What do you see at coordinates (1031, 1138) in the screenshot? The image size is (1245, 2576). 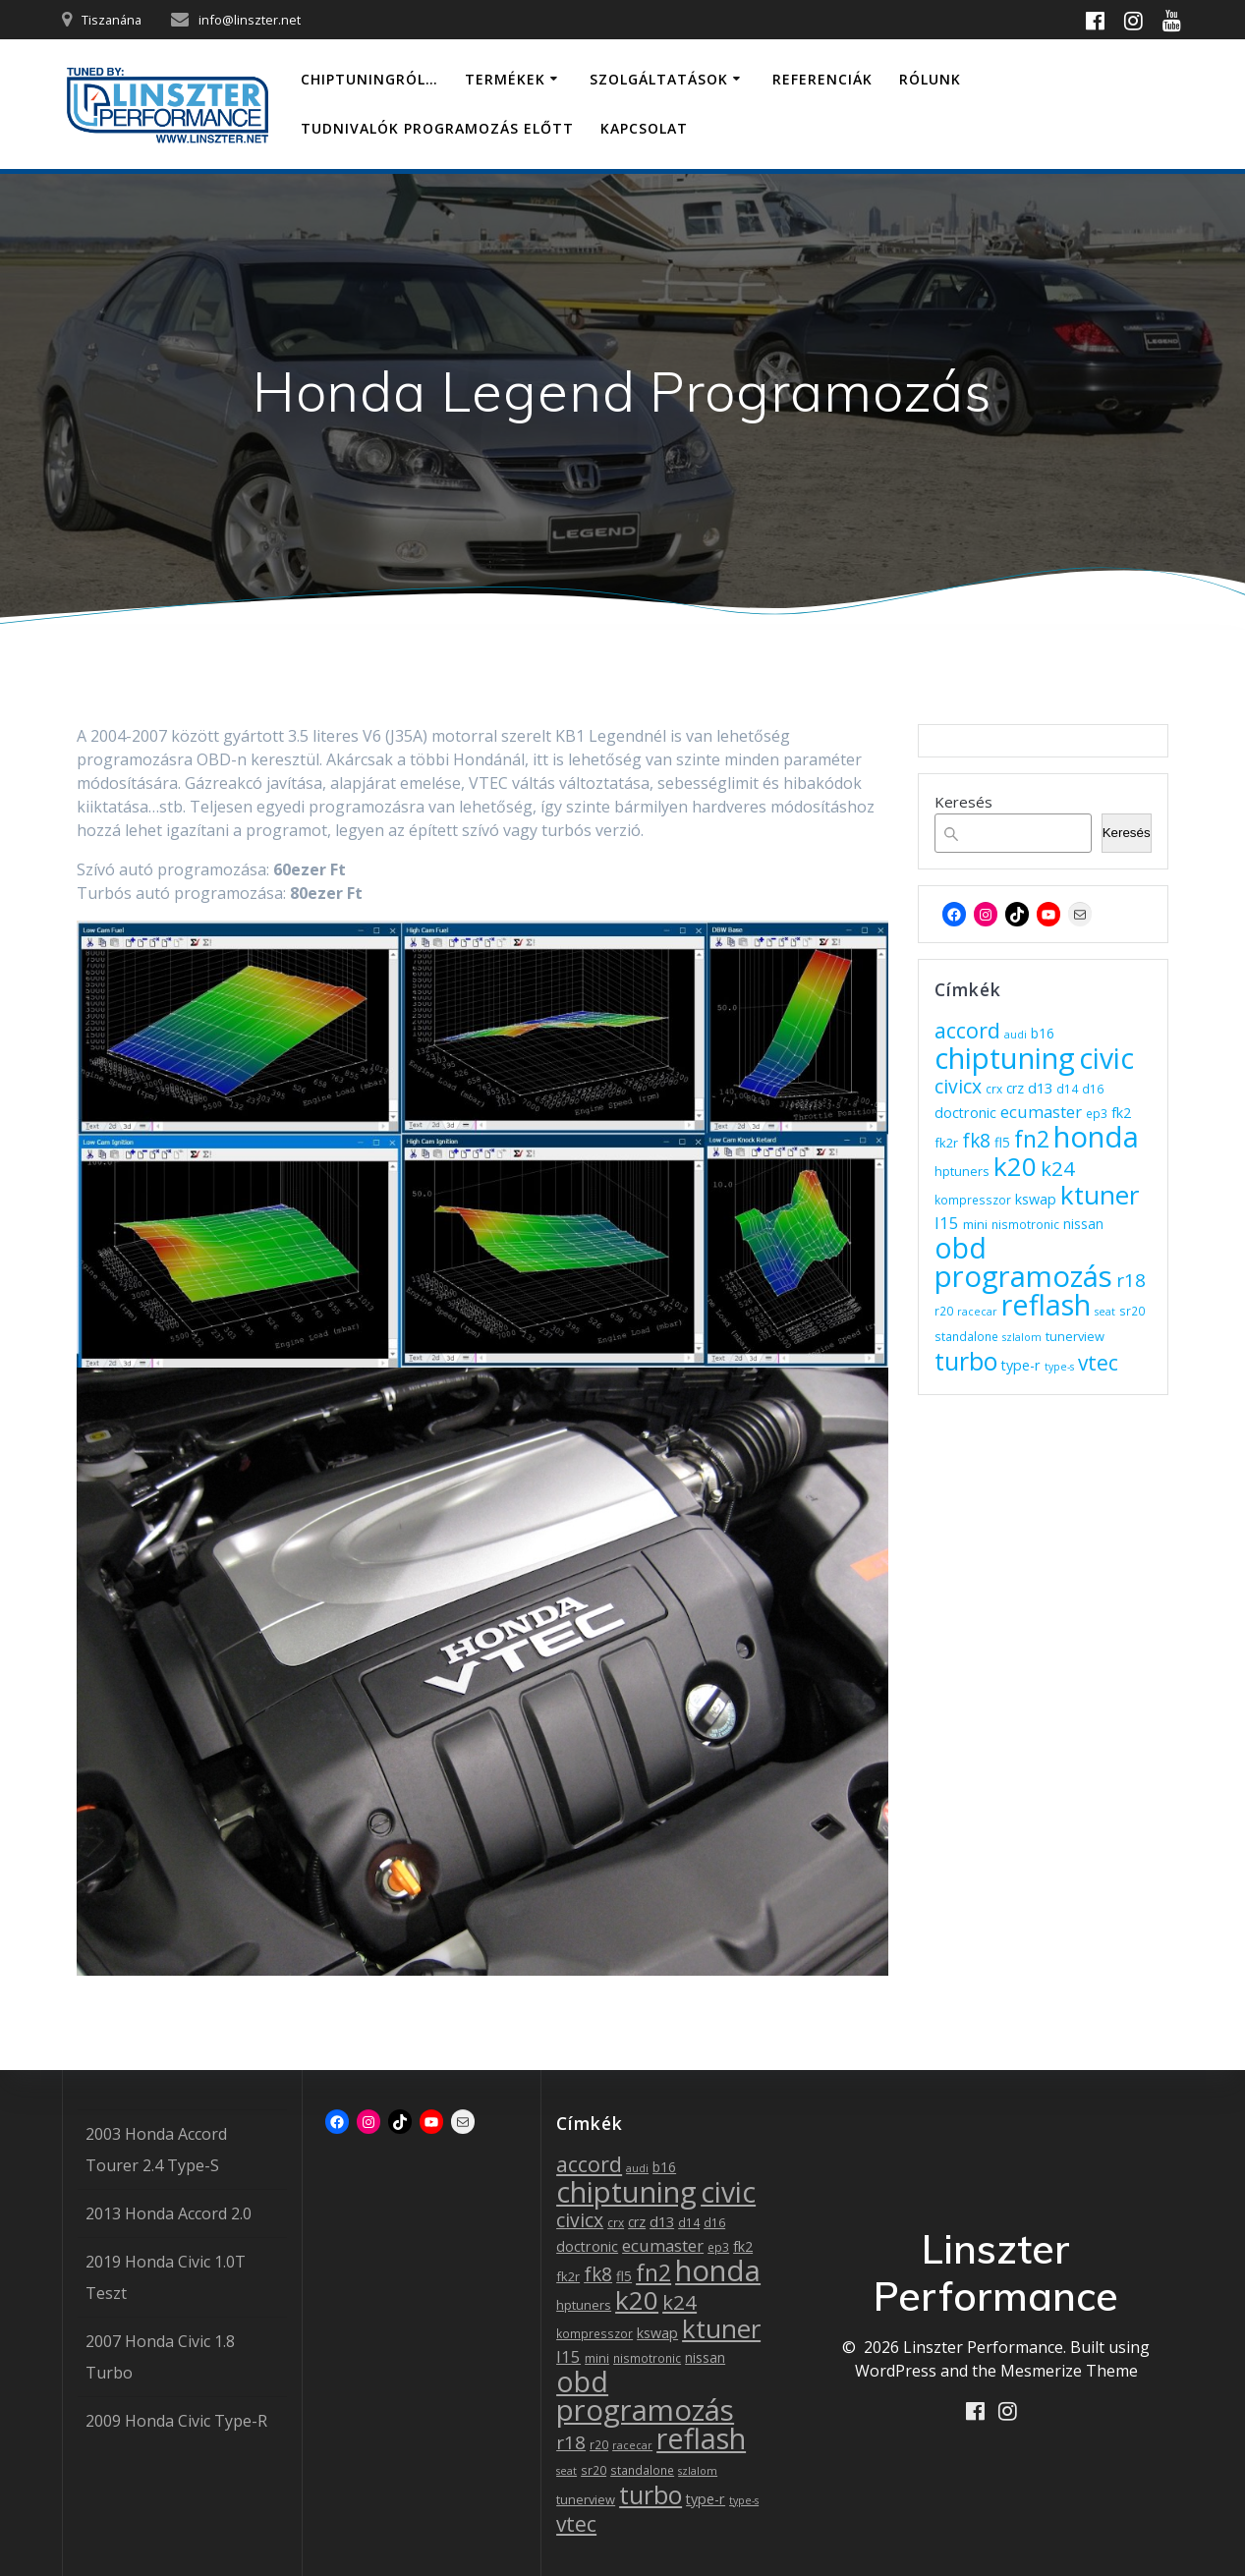 I see `fn2 [fn2 (55 elem)]` at bounding box center [1031, 1138].